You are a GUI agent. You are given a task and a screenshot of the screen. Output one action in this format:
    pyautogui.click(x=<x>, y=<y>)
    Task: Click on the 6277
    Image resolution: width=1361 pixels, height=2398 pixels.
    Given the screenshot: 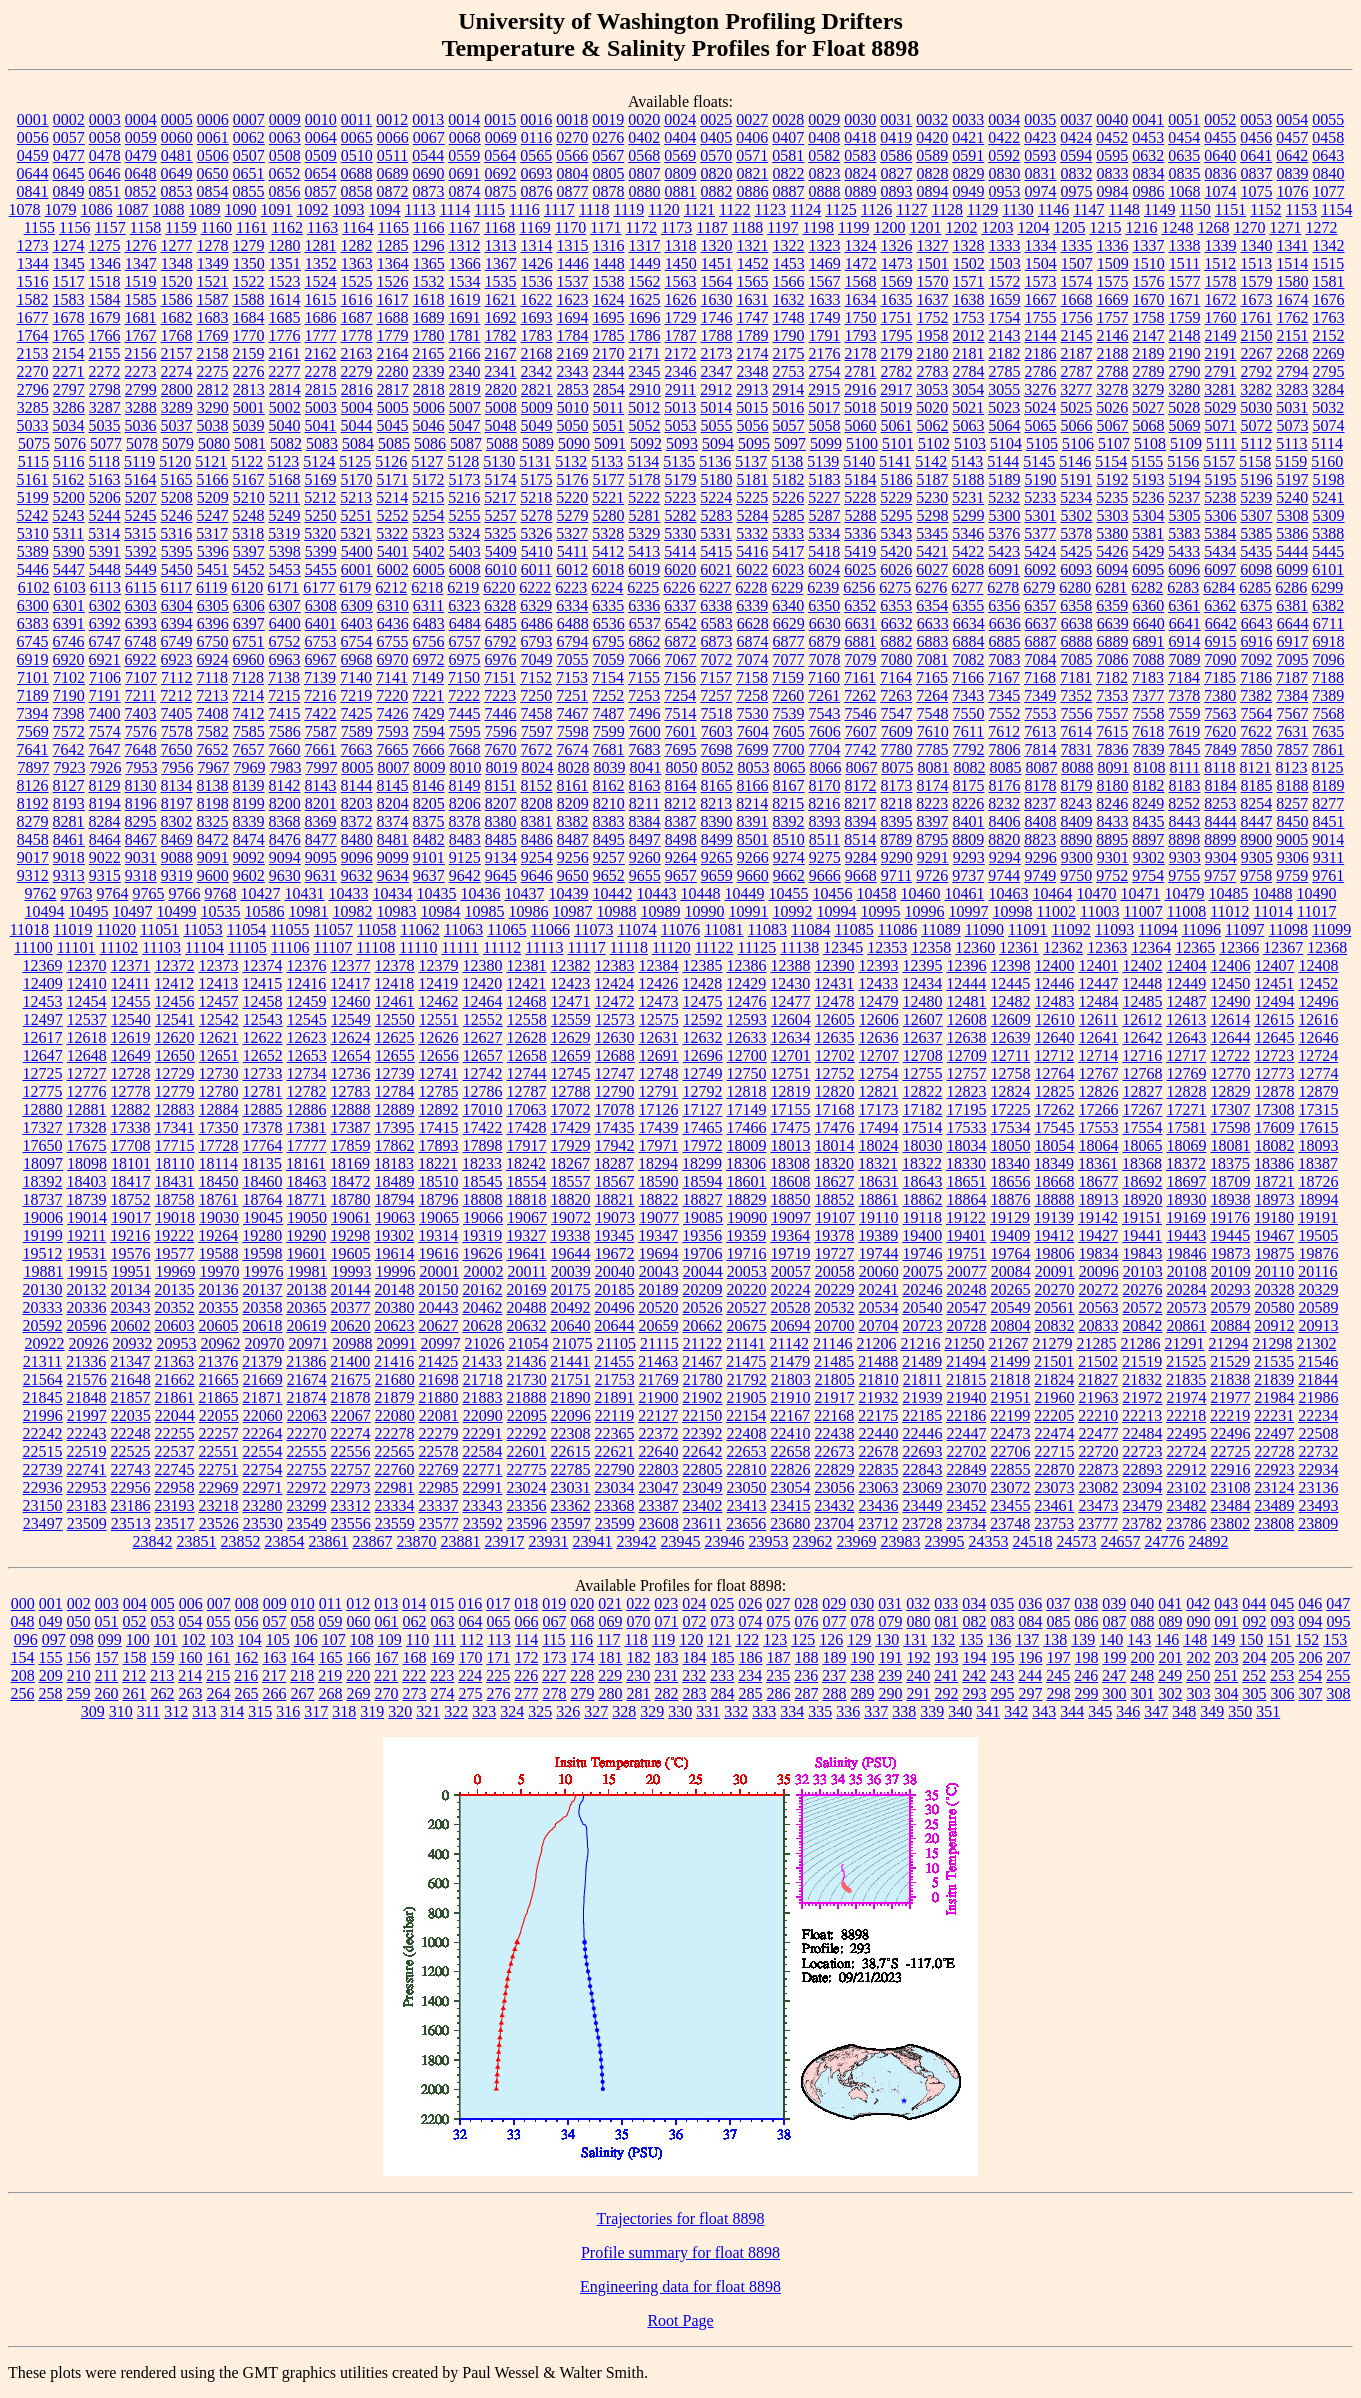 What is the action you would take?
    pyautogui.click(x=967, y=587)
    